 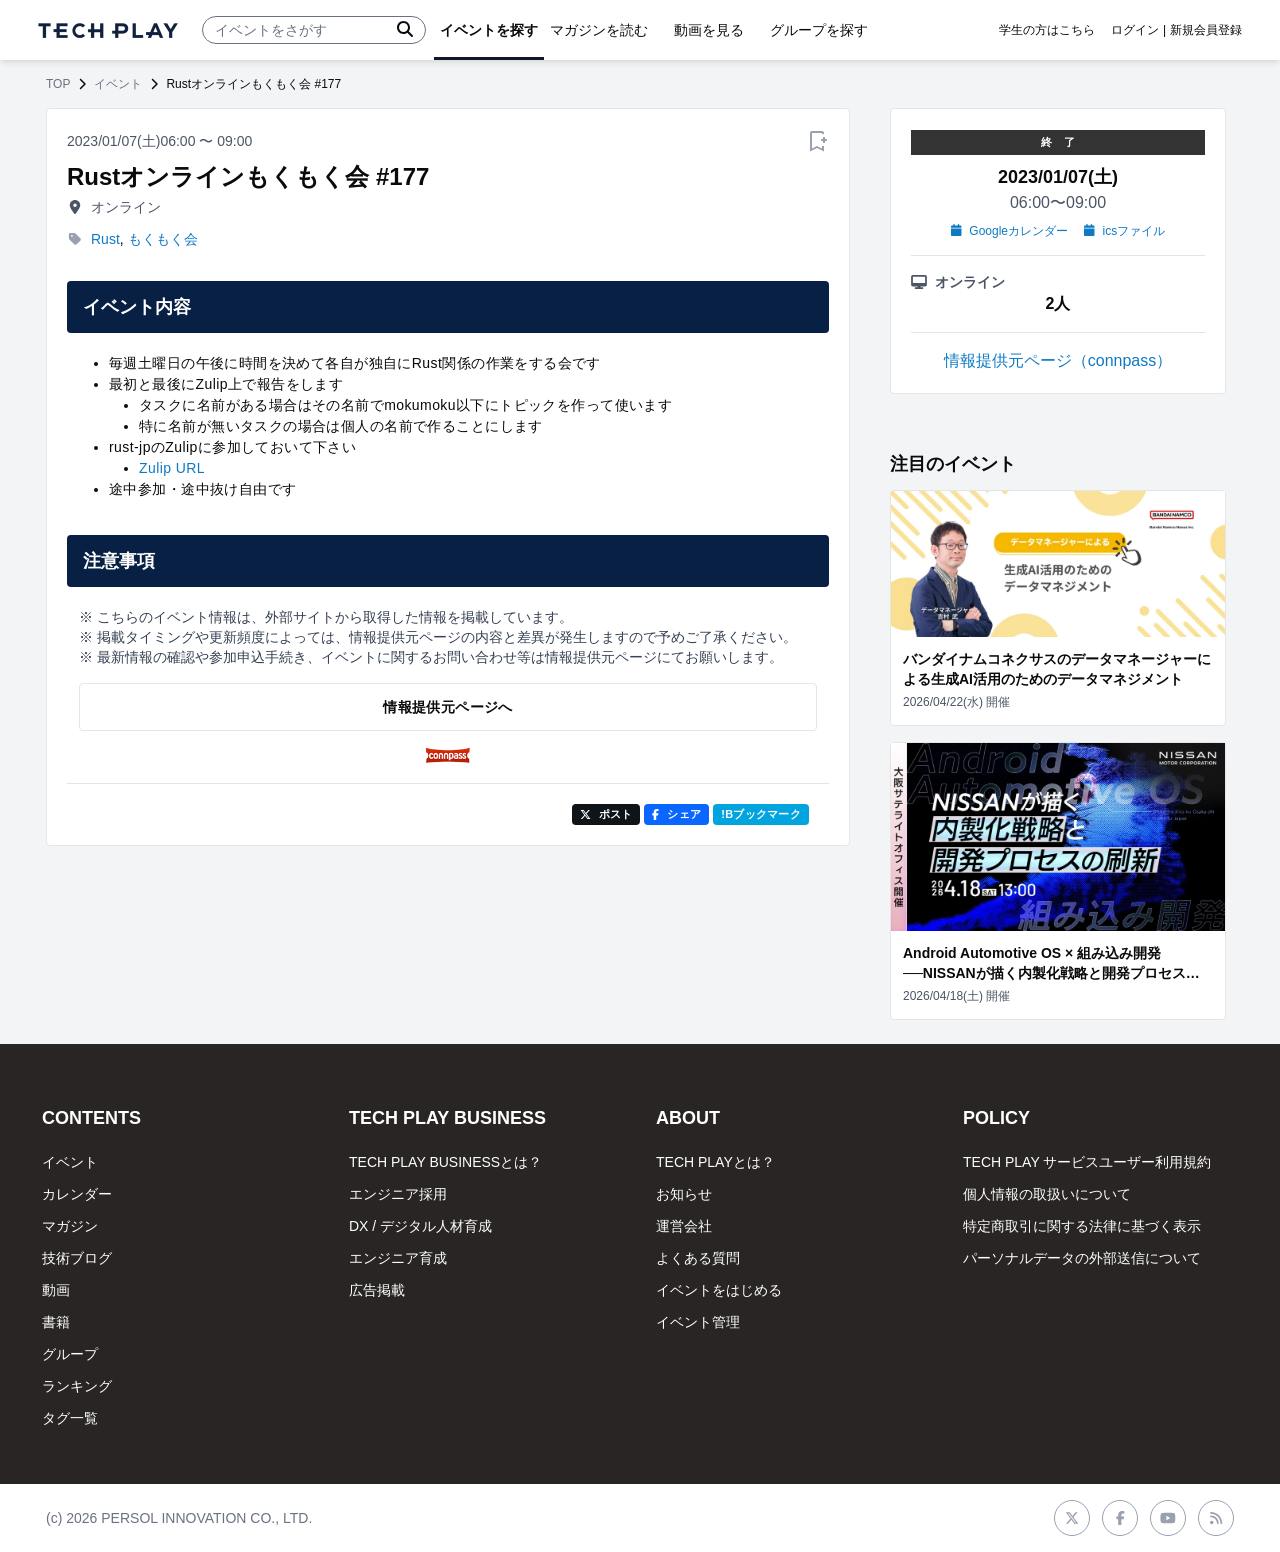 What do you see at coordinates (172, 468) in the screenshot?
I see `Zulip URL` at bounding box center [172, 468].